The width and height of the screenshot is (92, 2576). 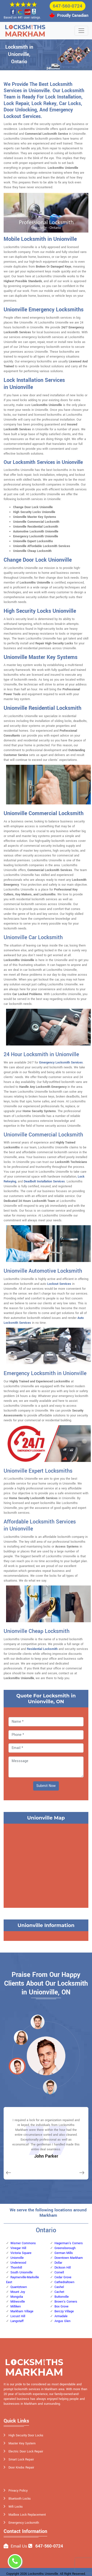 I want to click on Dickson Hill, so click(x=62, y=2267).